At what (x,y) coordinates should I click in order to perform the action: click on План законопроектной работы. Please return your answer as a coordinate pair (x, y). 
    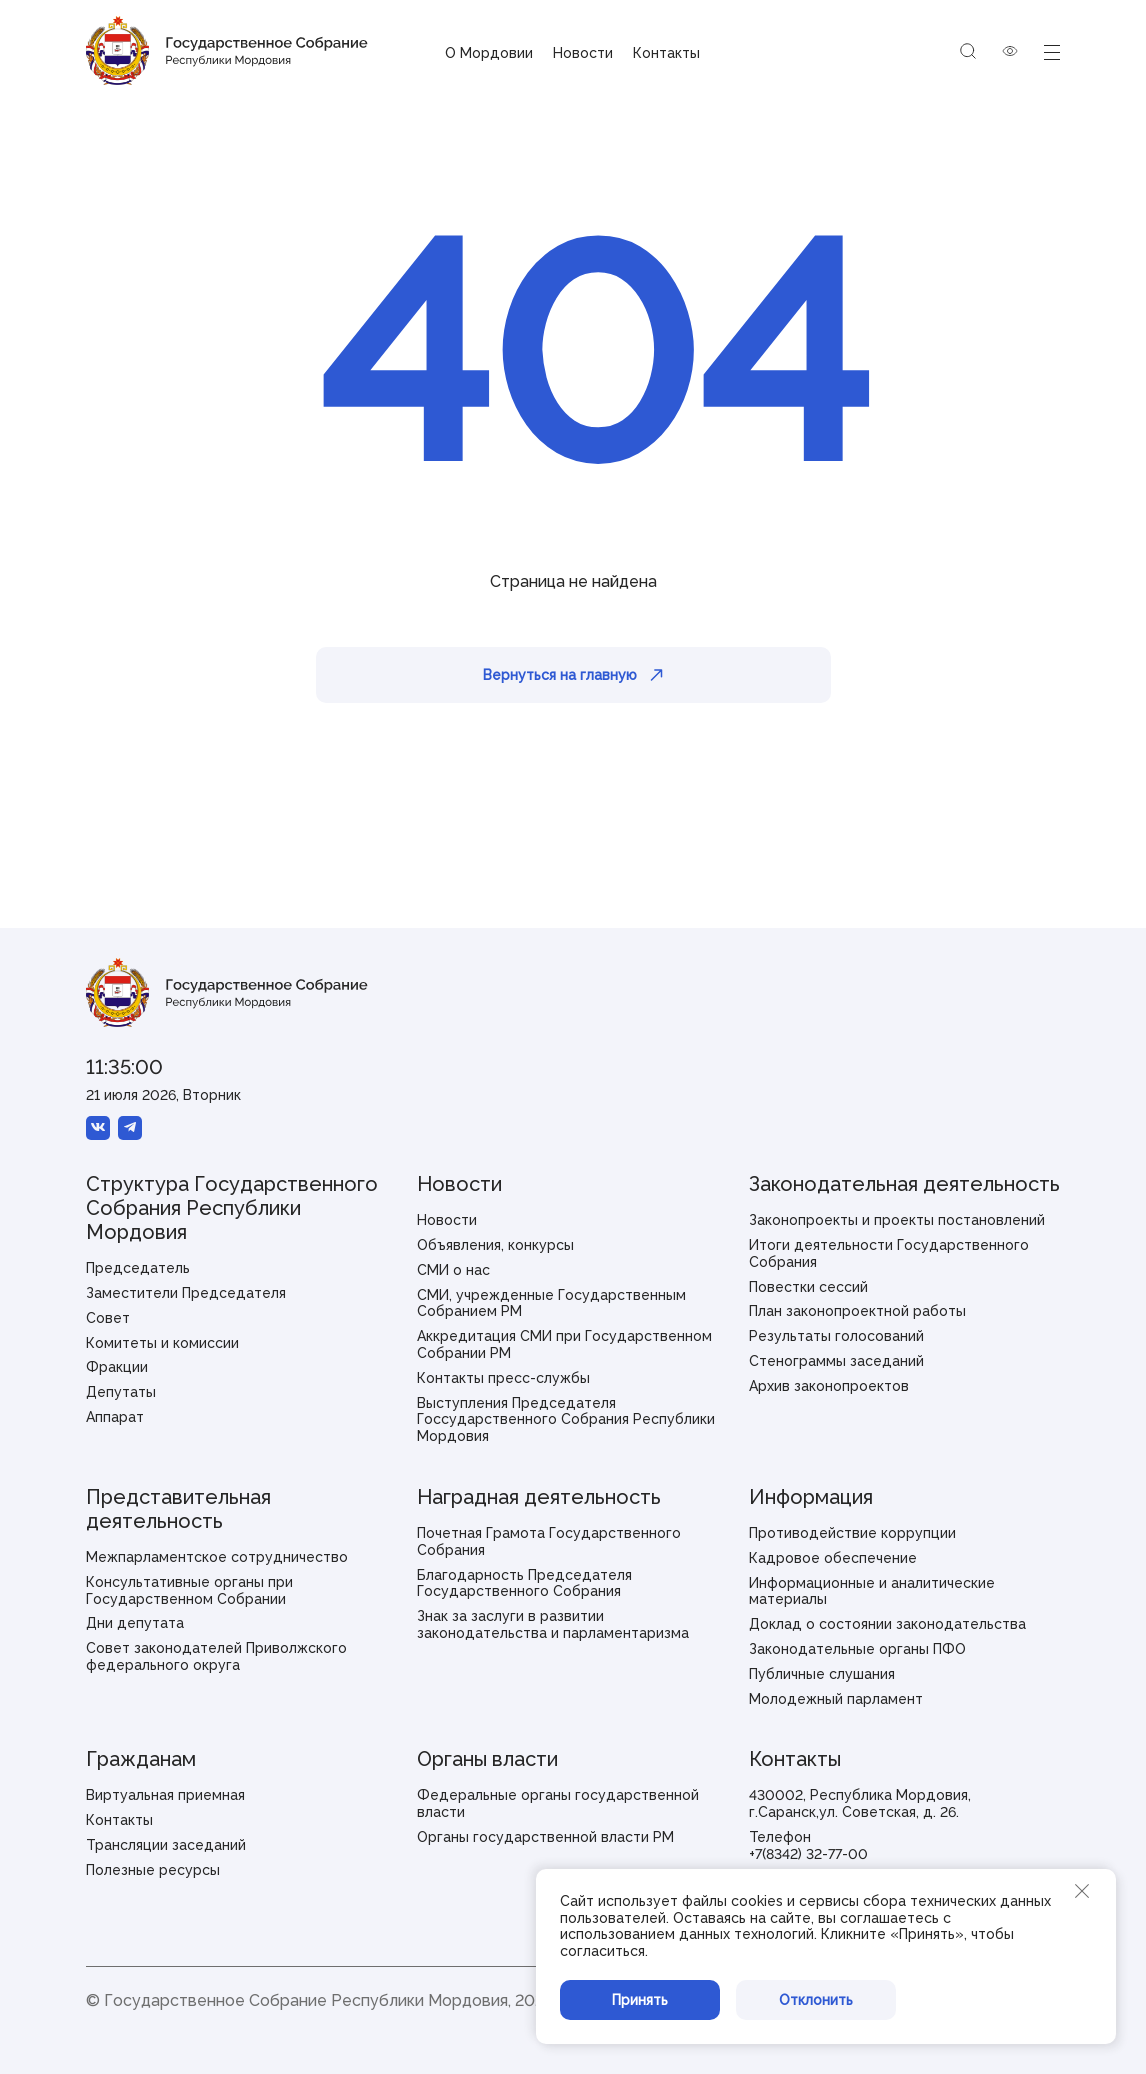
    Looking at the image, I should click on (857, 1311).